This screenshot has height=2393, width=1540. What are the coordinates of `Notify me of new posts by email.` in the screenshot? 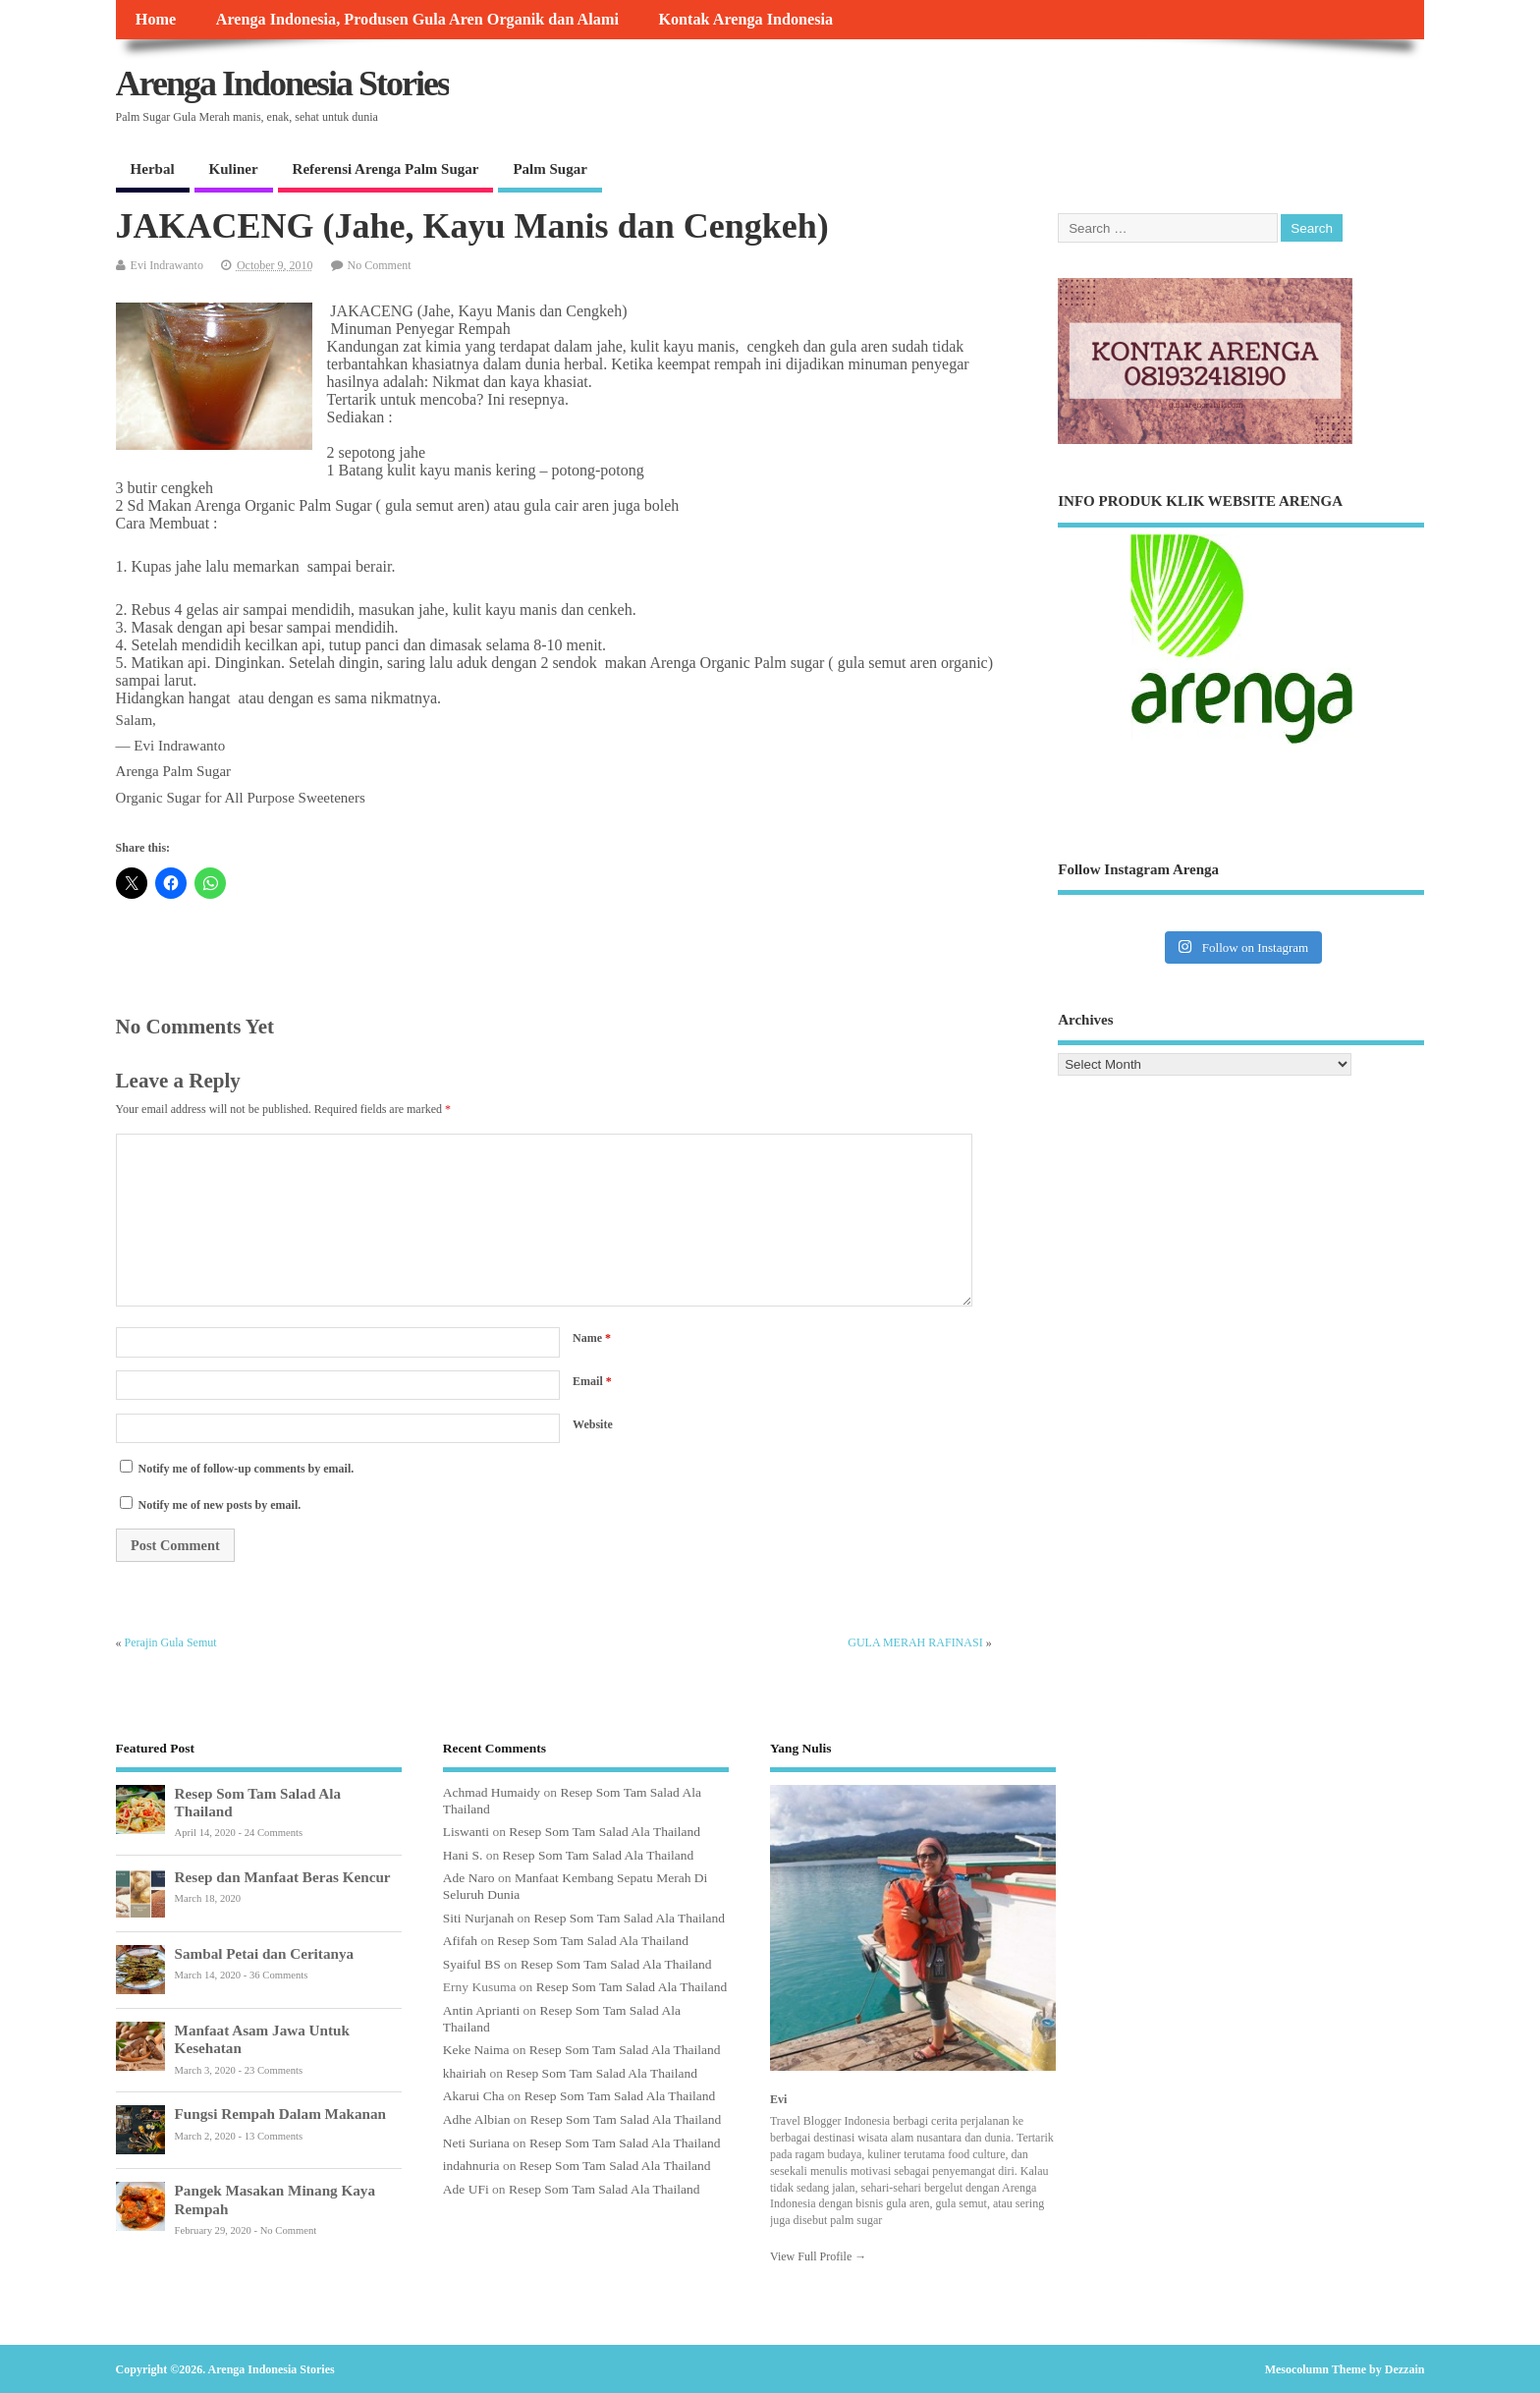 It's located at (220, 1505).